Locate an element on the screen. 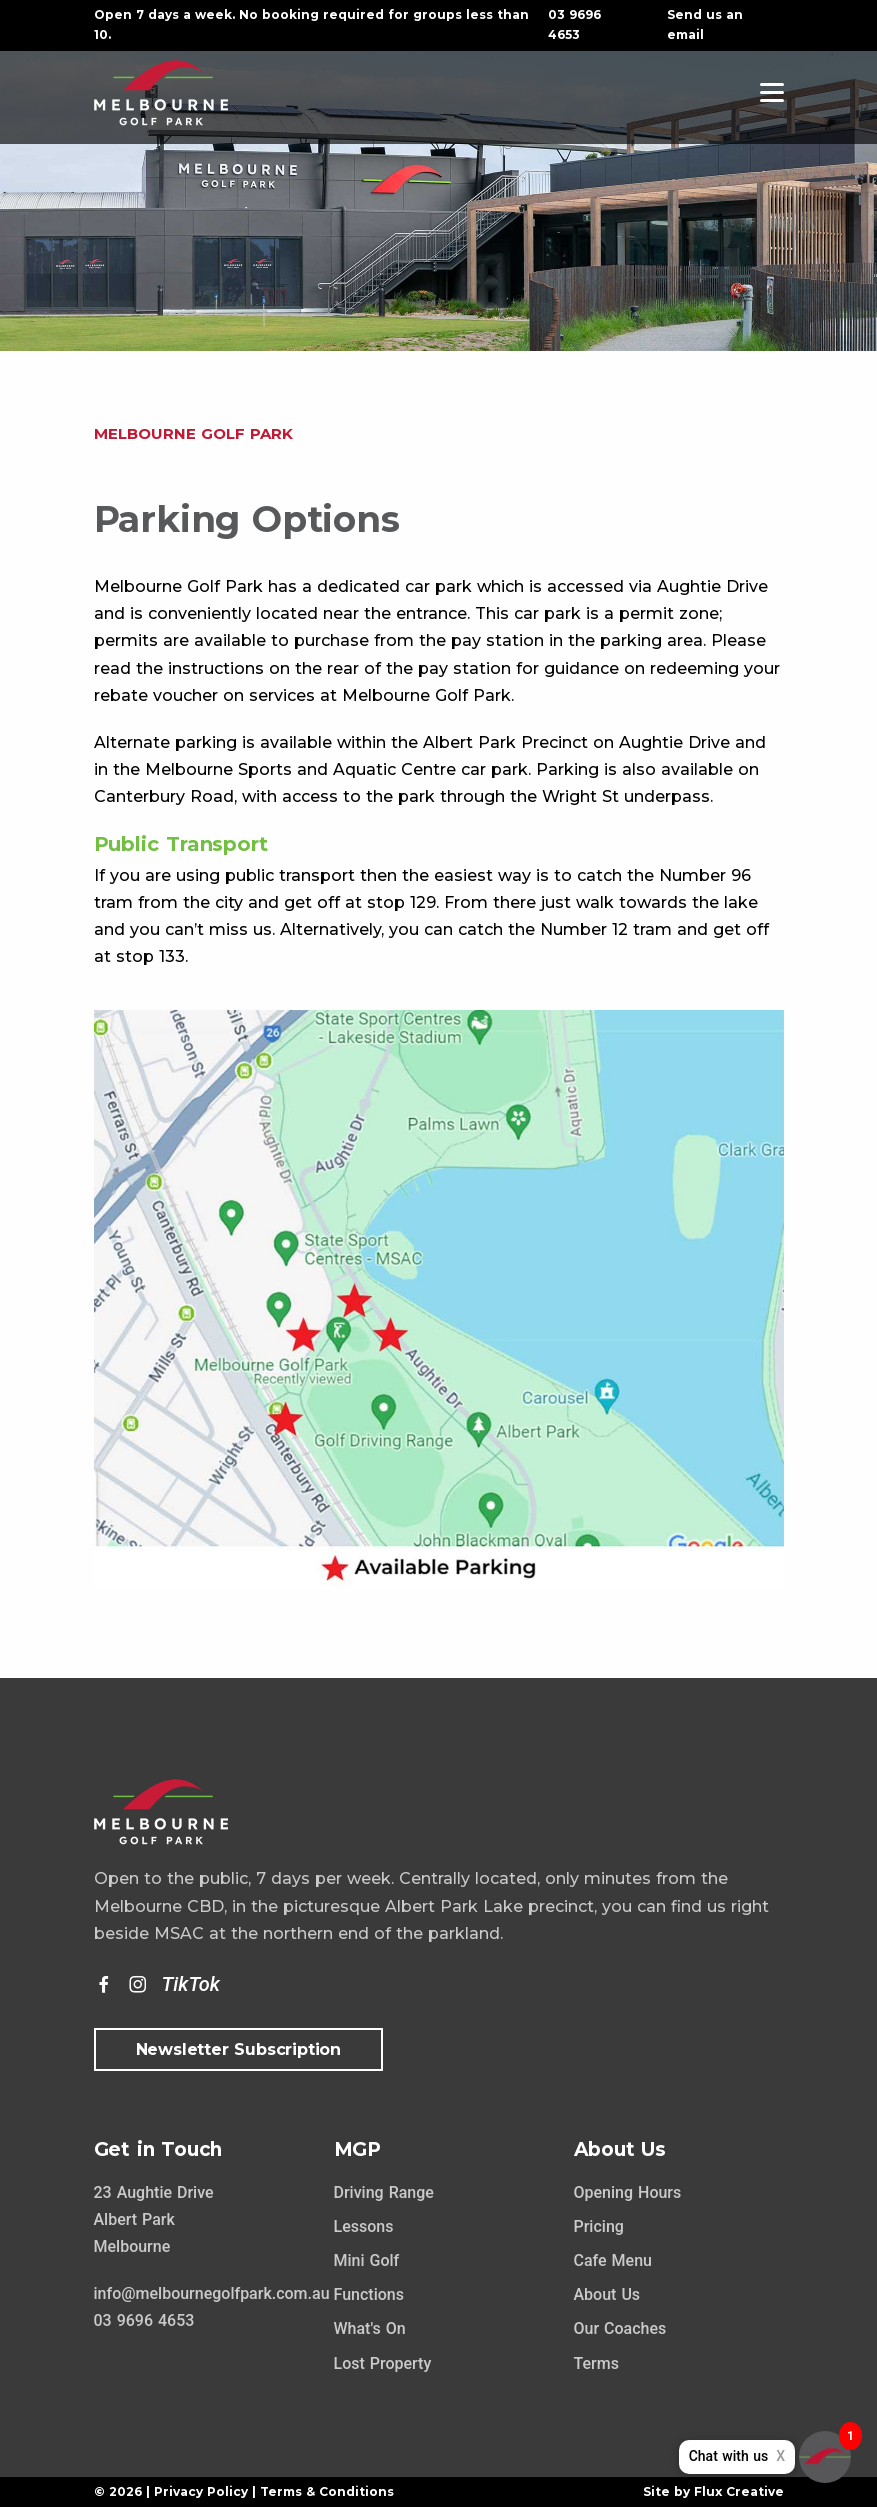 This screenshot has height=2507, width=877. [Home Page] is located at coordinates (161, 91).